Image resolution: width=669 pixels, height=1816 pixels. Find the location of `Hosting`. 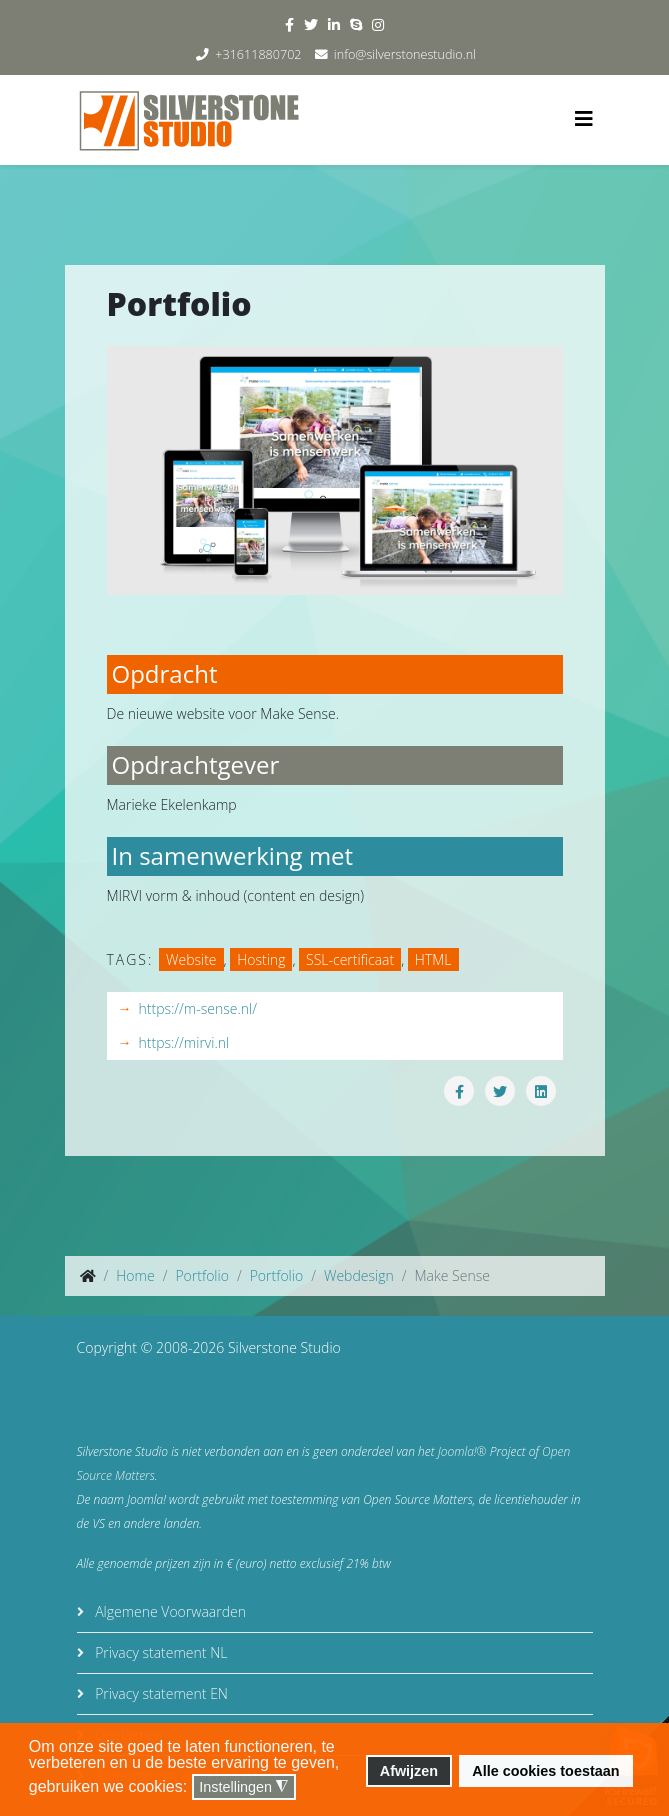

Hosting is located at coordinates (261, 959).